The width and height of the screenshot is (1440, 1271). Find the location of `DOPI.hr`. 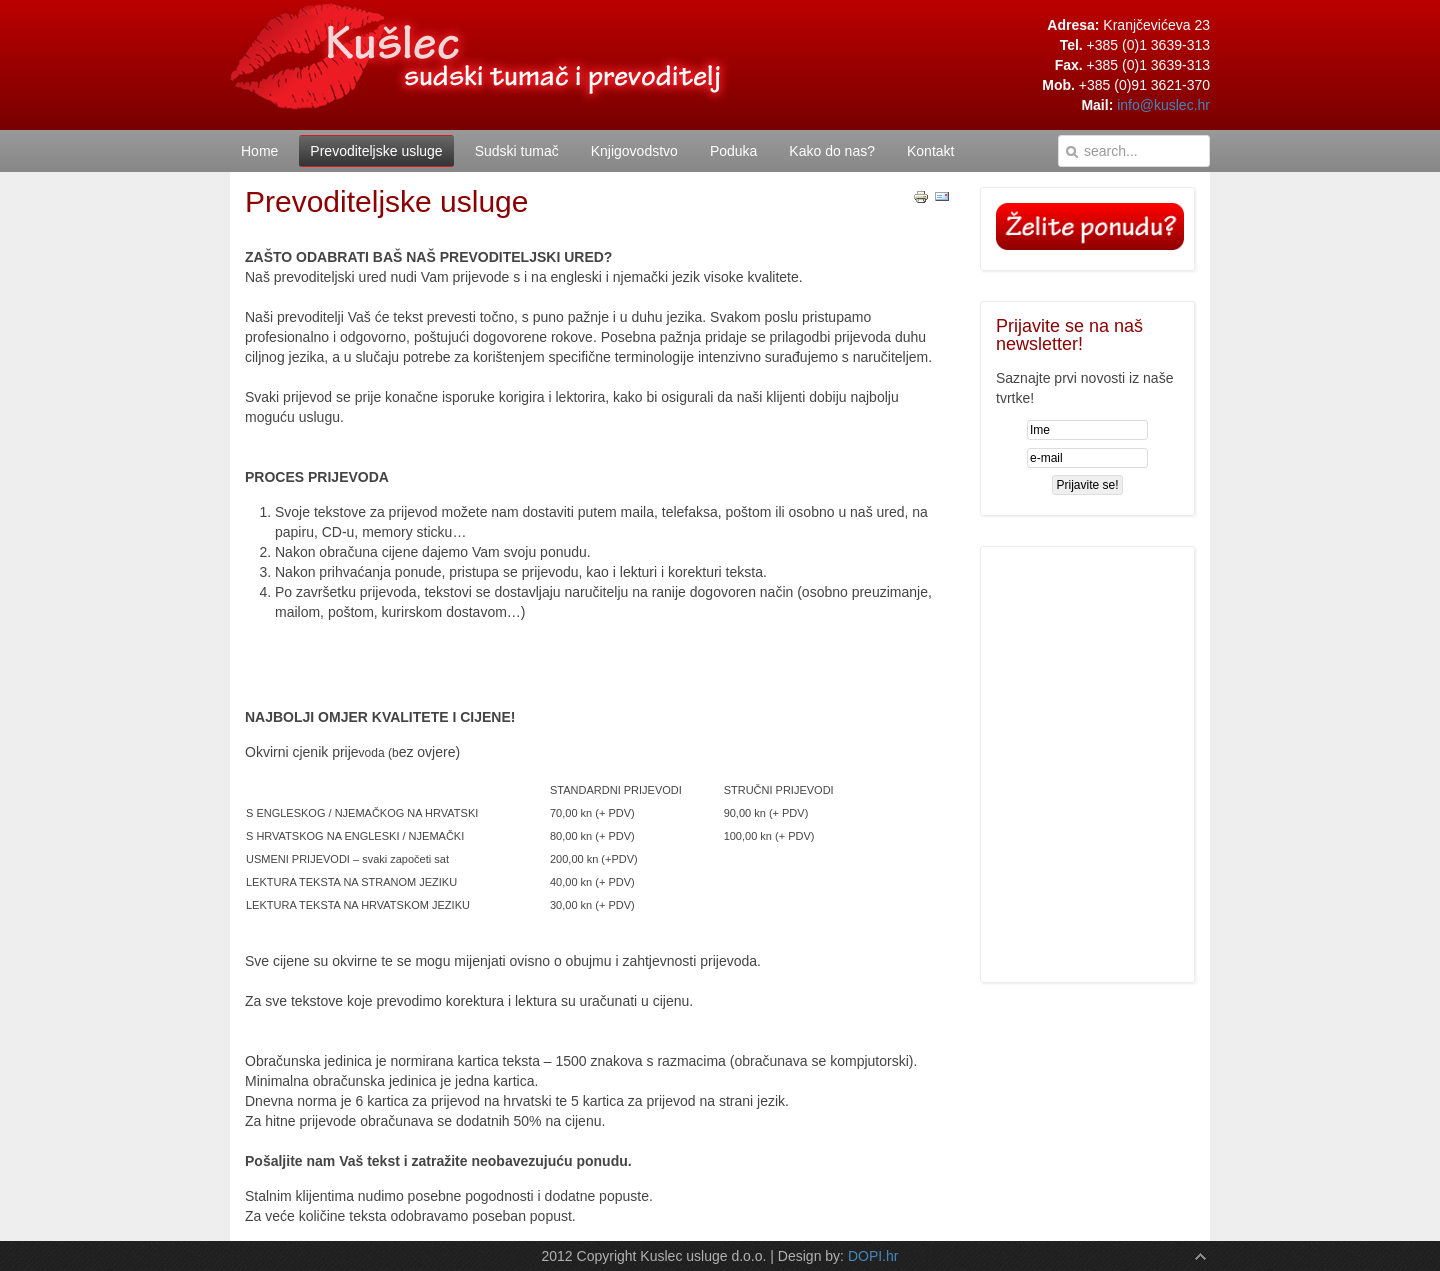

DOPI.hr is located at coordinates (873, 1256).